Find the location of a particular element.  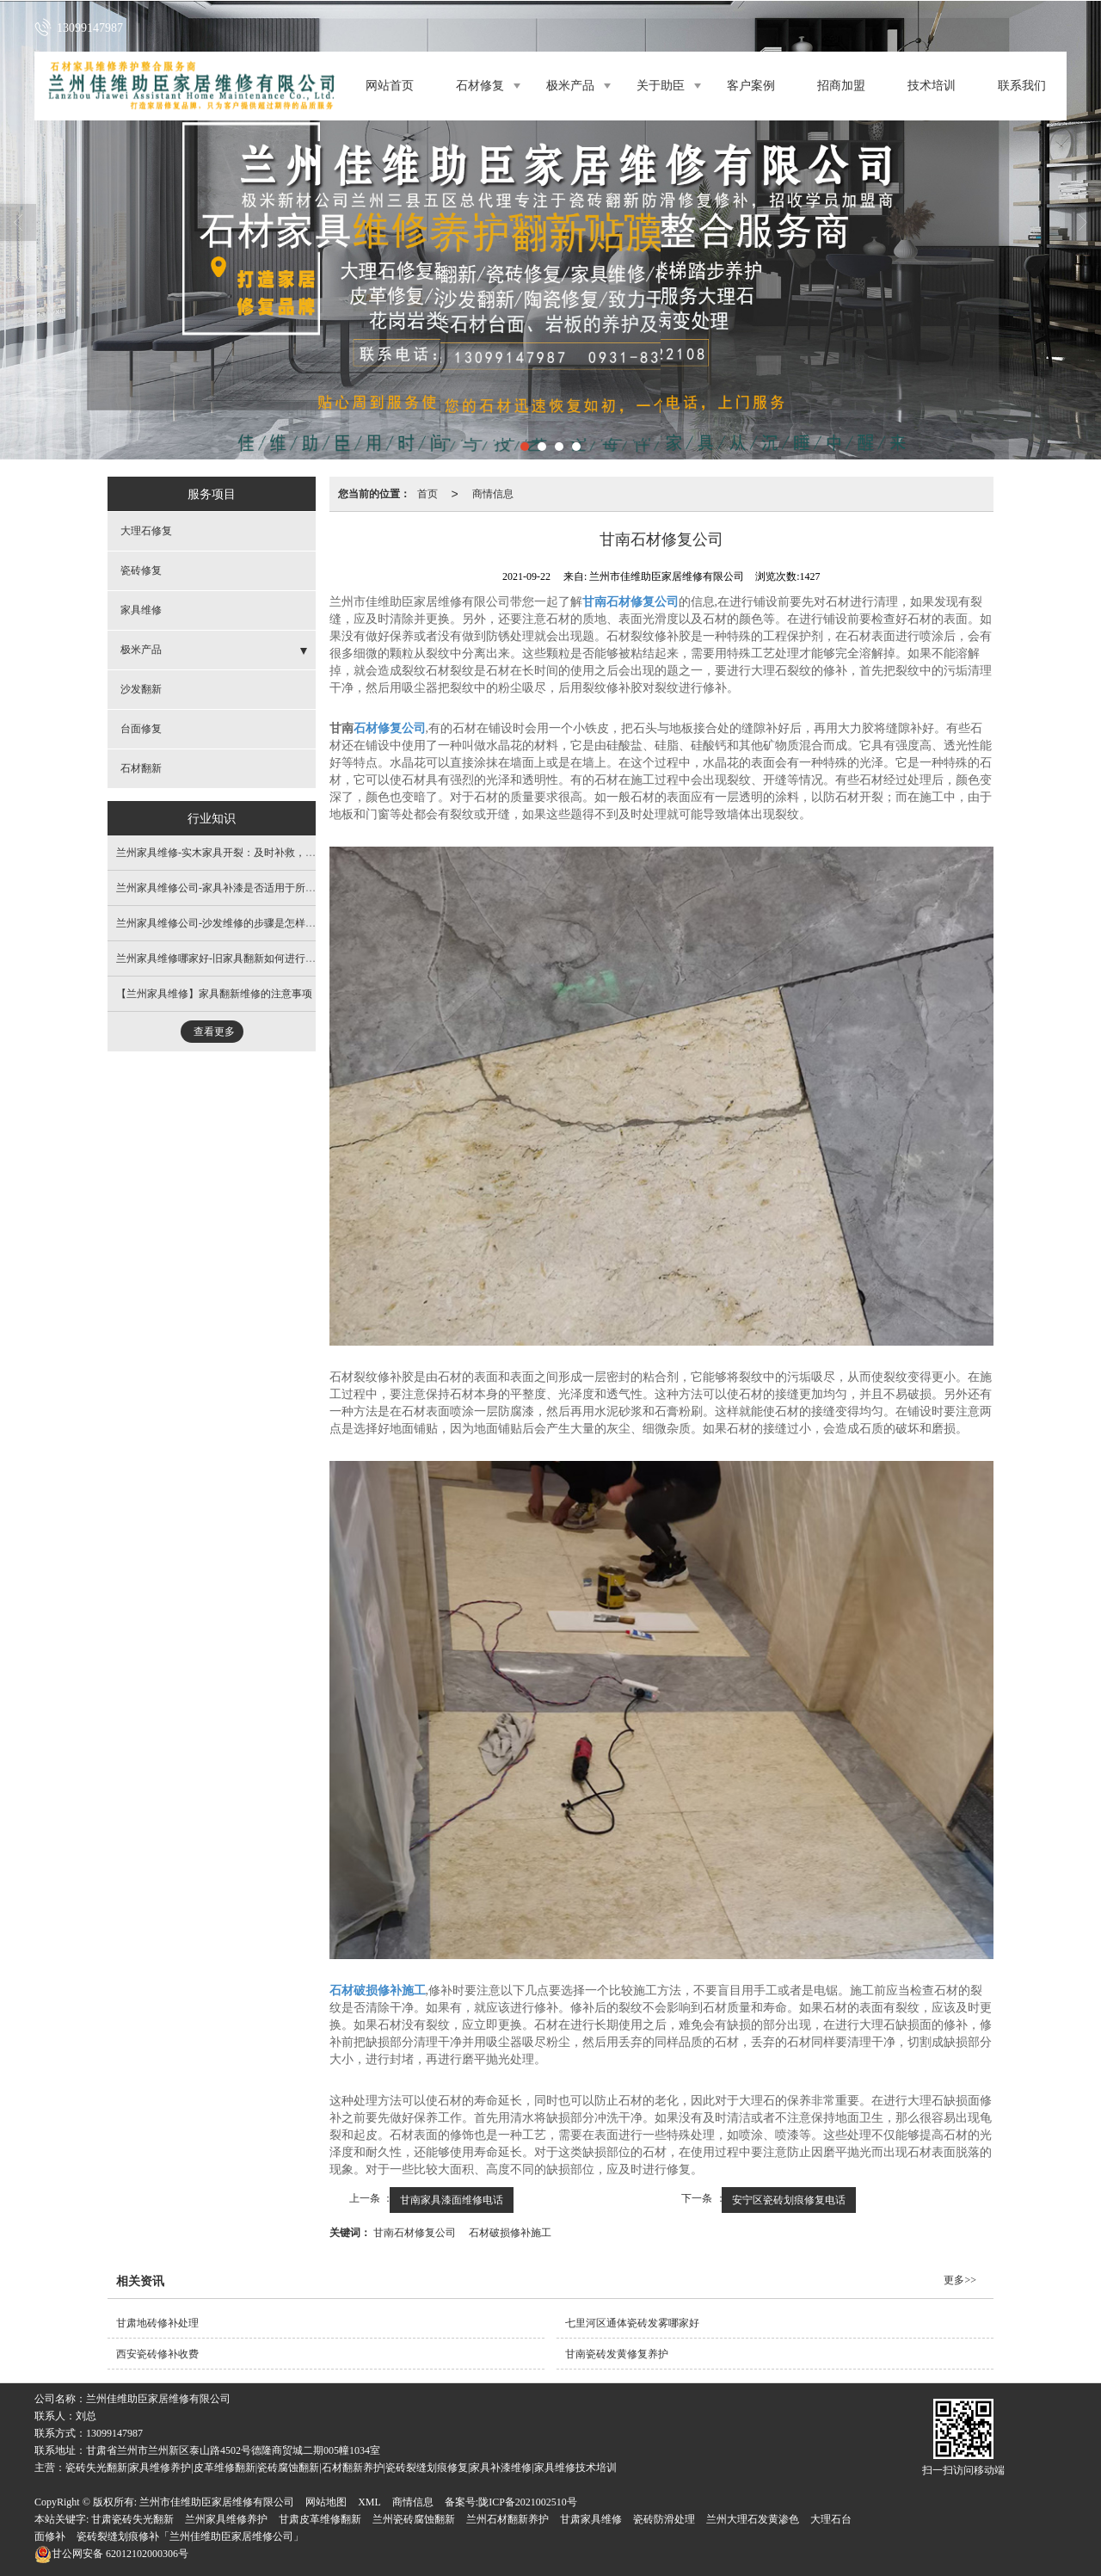

【兰州家具维修】家具翻新维修的注意事项 is located at coordinates (214, 994).